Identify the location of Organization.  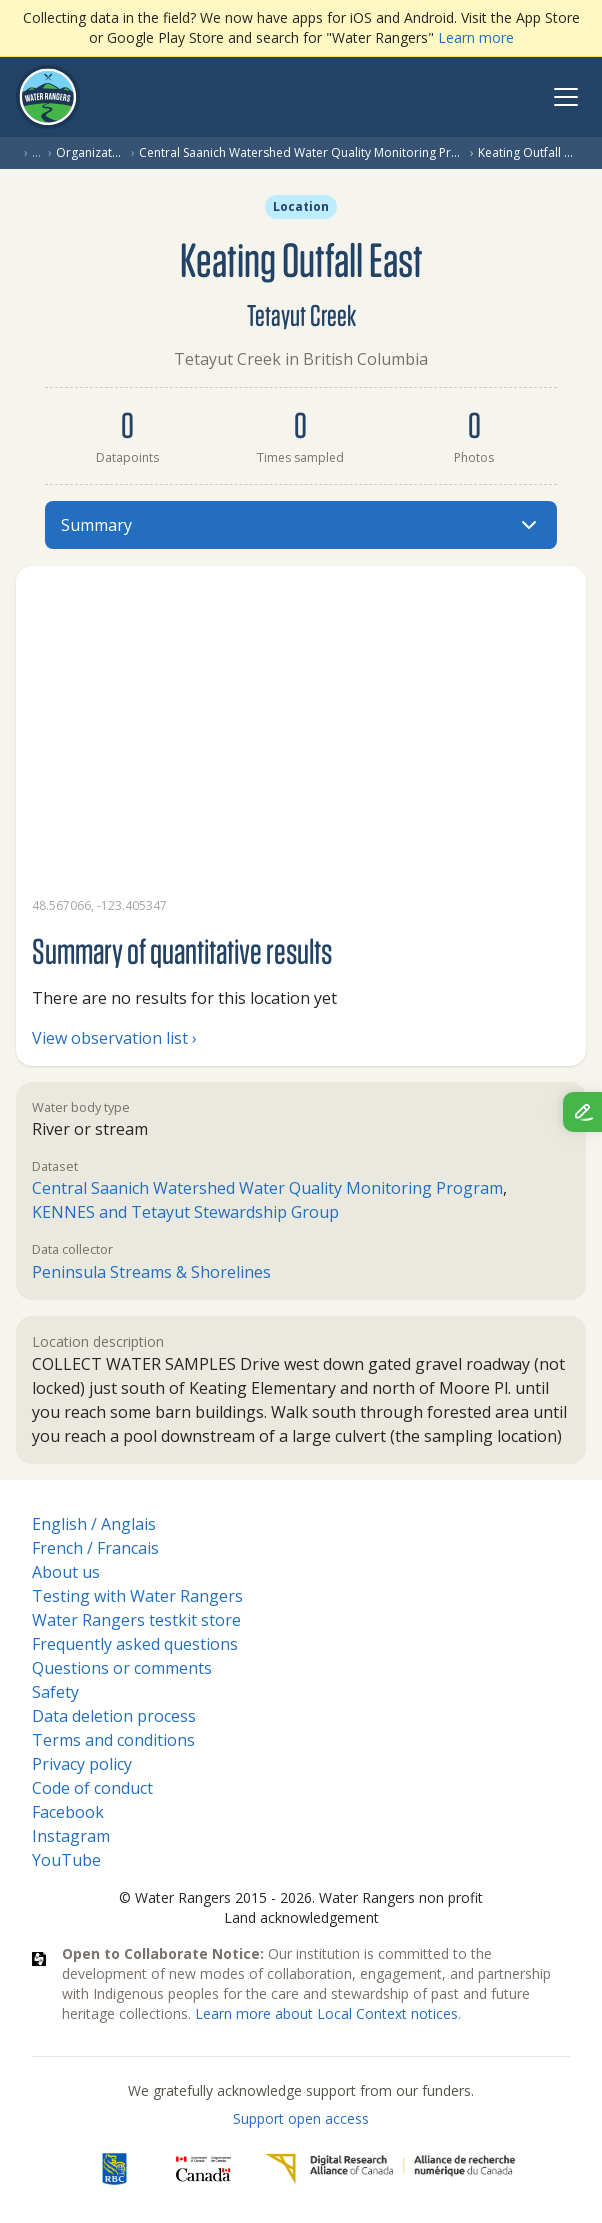
(90, 153).